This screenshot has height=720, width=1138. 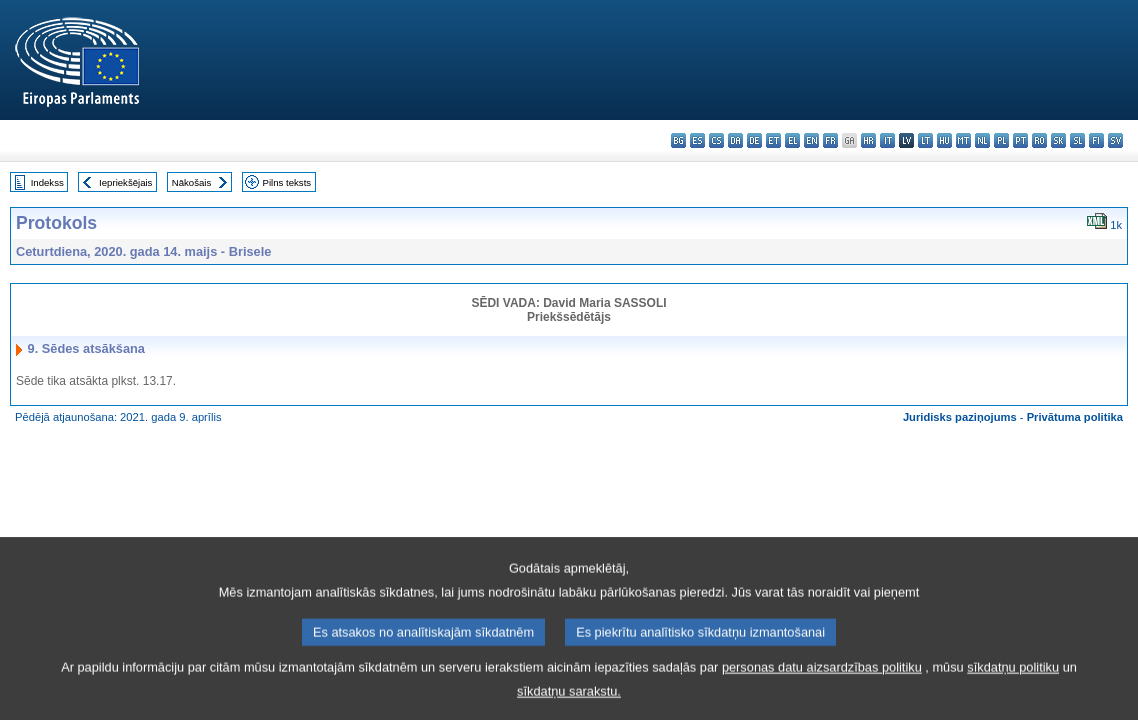 I want to click on nl - Nederlands, so click(x=982, y=140).